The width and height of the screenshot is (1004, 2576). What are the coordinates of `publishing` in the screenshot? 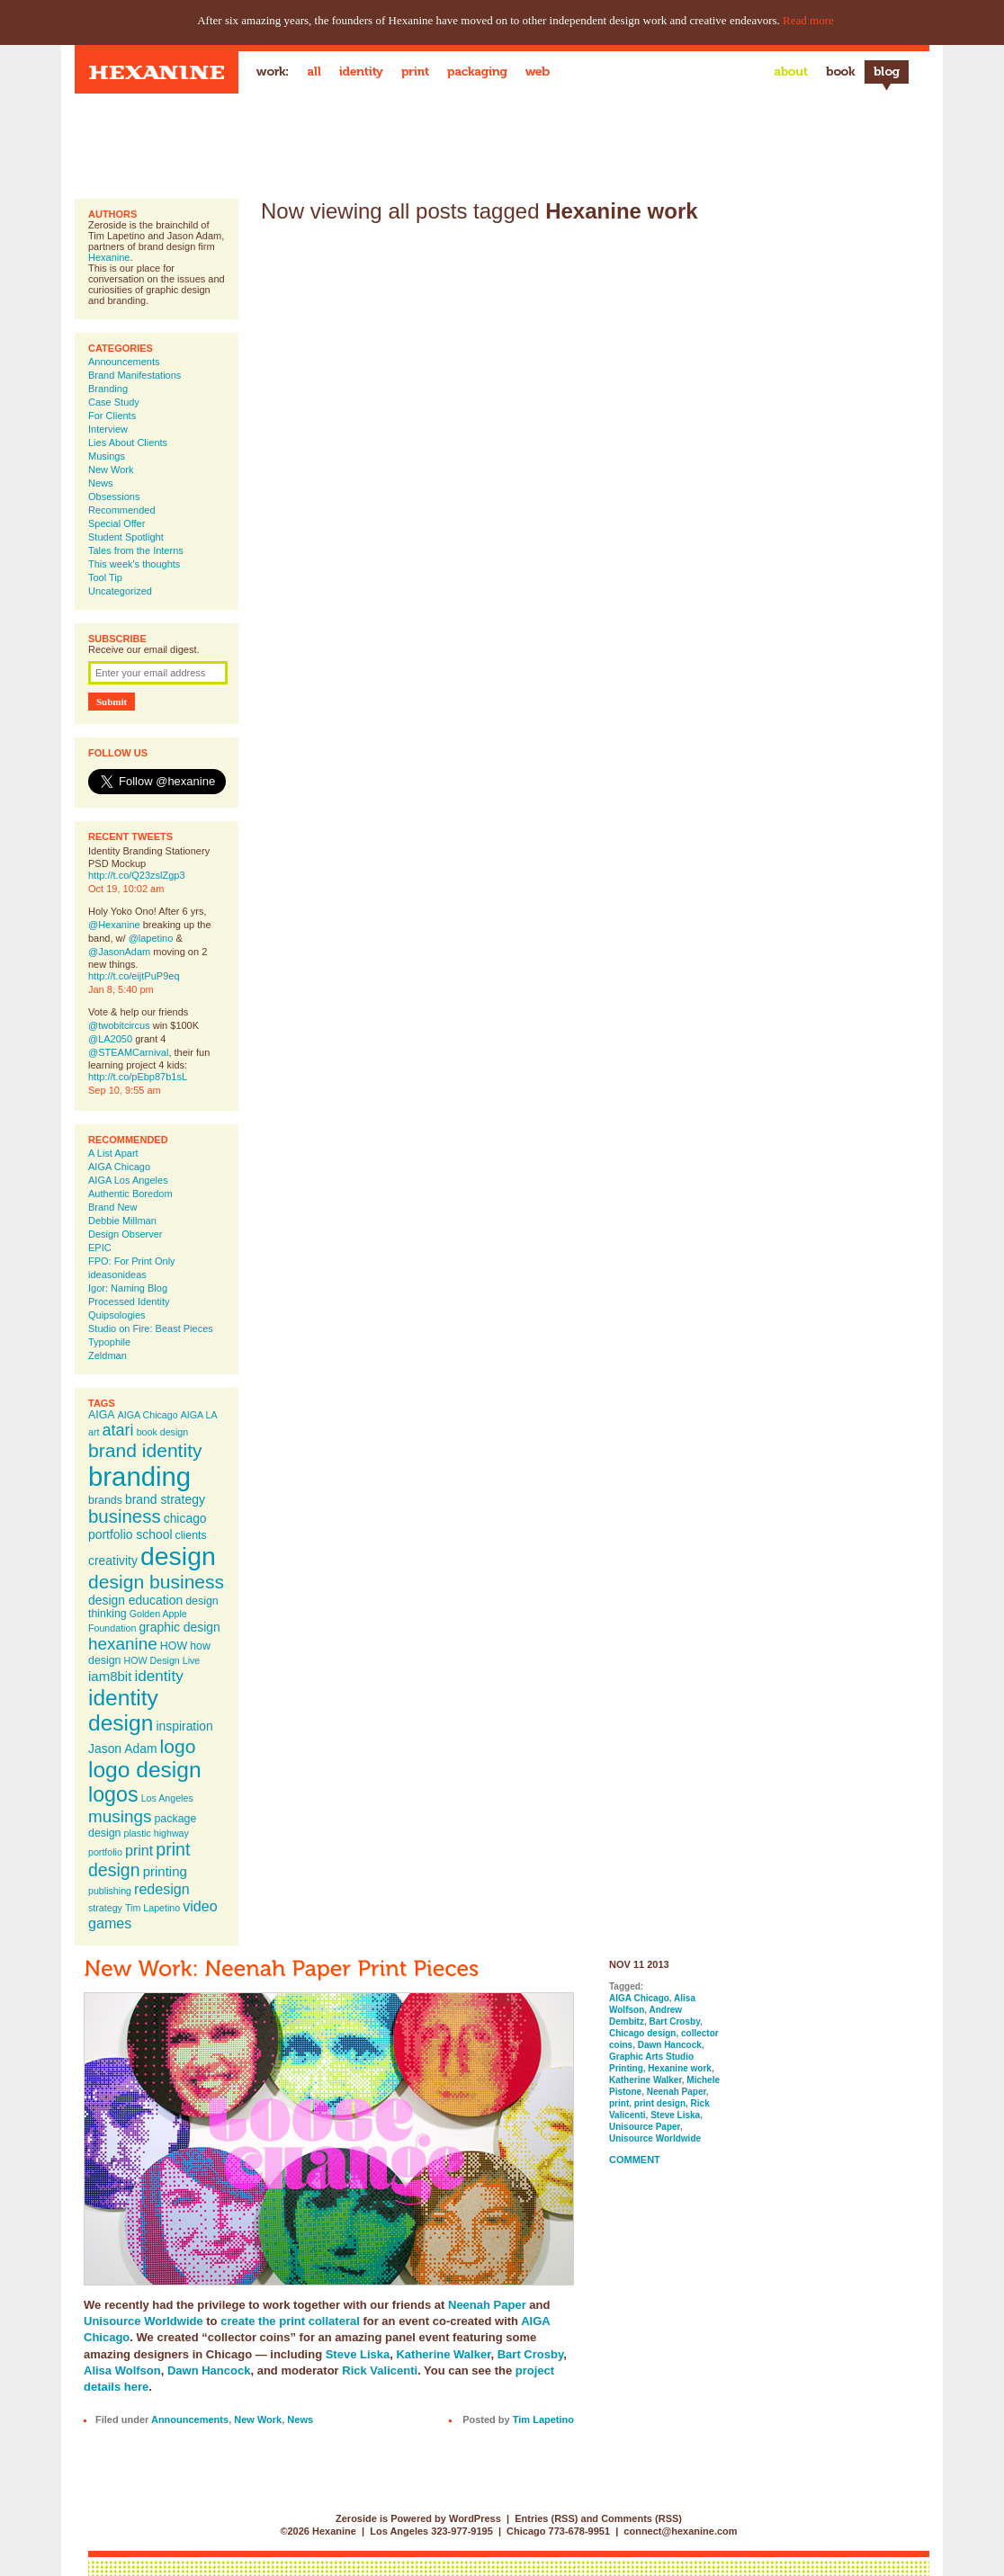 It's located at (109, 1890).